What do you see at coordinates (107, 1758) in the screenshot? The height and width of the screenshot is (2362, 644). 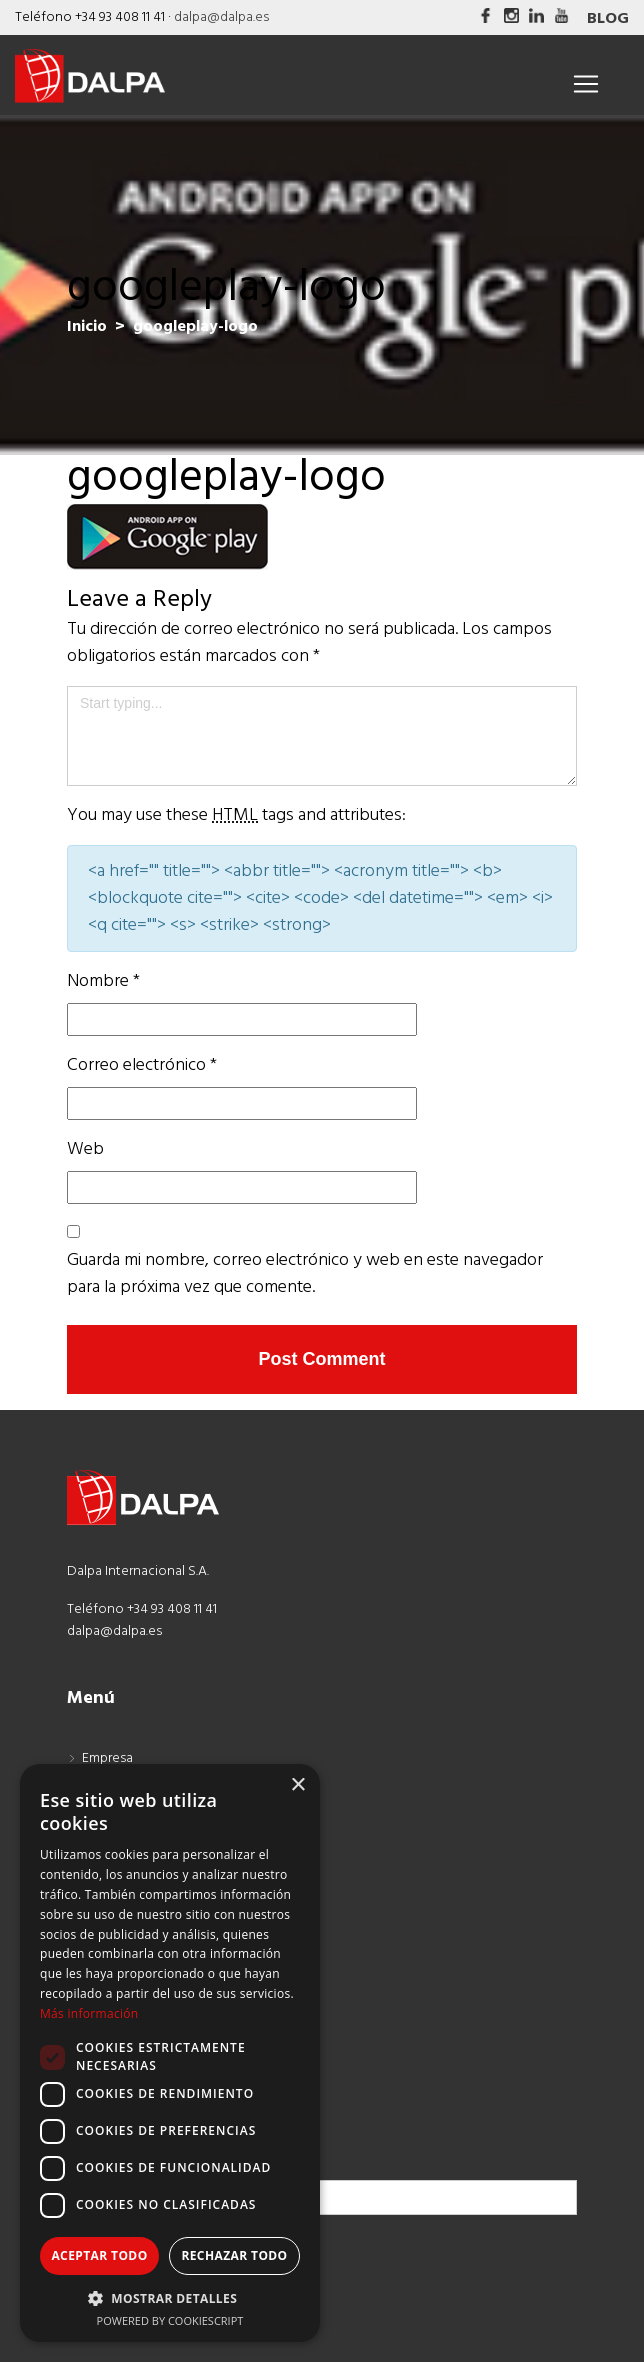 I see `Empresa` at bounding box center [107, 1758].